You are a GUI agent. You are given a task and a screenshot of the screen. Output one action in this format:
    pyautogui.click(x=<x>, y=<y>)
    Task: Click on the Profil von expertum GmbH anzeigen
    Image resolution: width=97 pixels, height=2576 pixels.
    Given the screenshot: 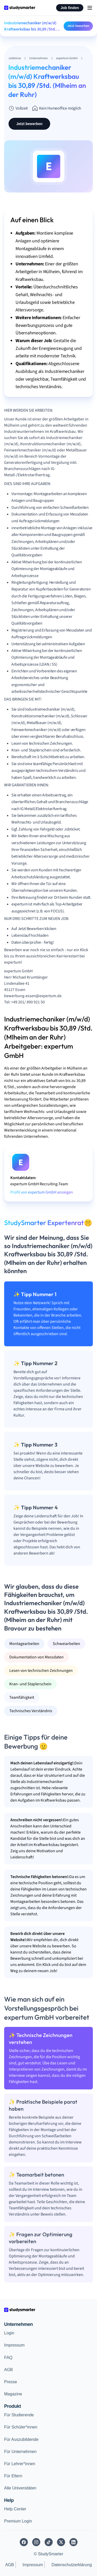 What is the action you would take?
    pyautogui.click(x=41, y=1192)
    